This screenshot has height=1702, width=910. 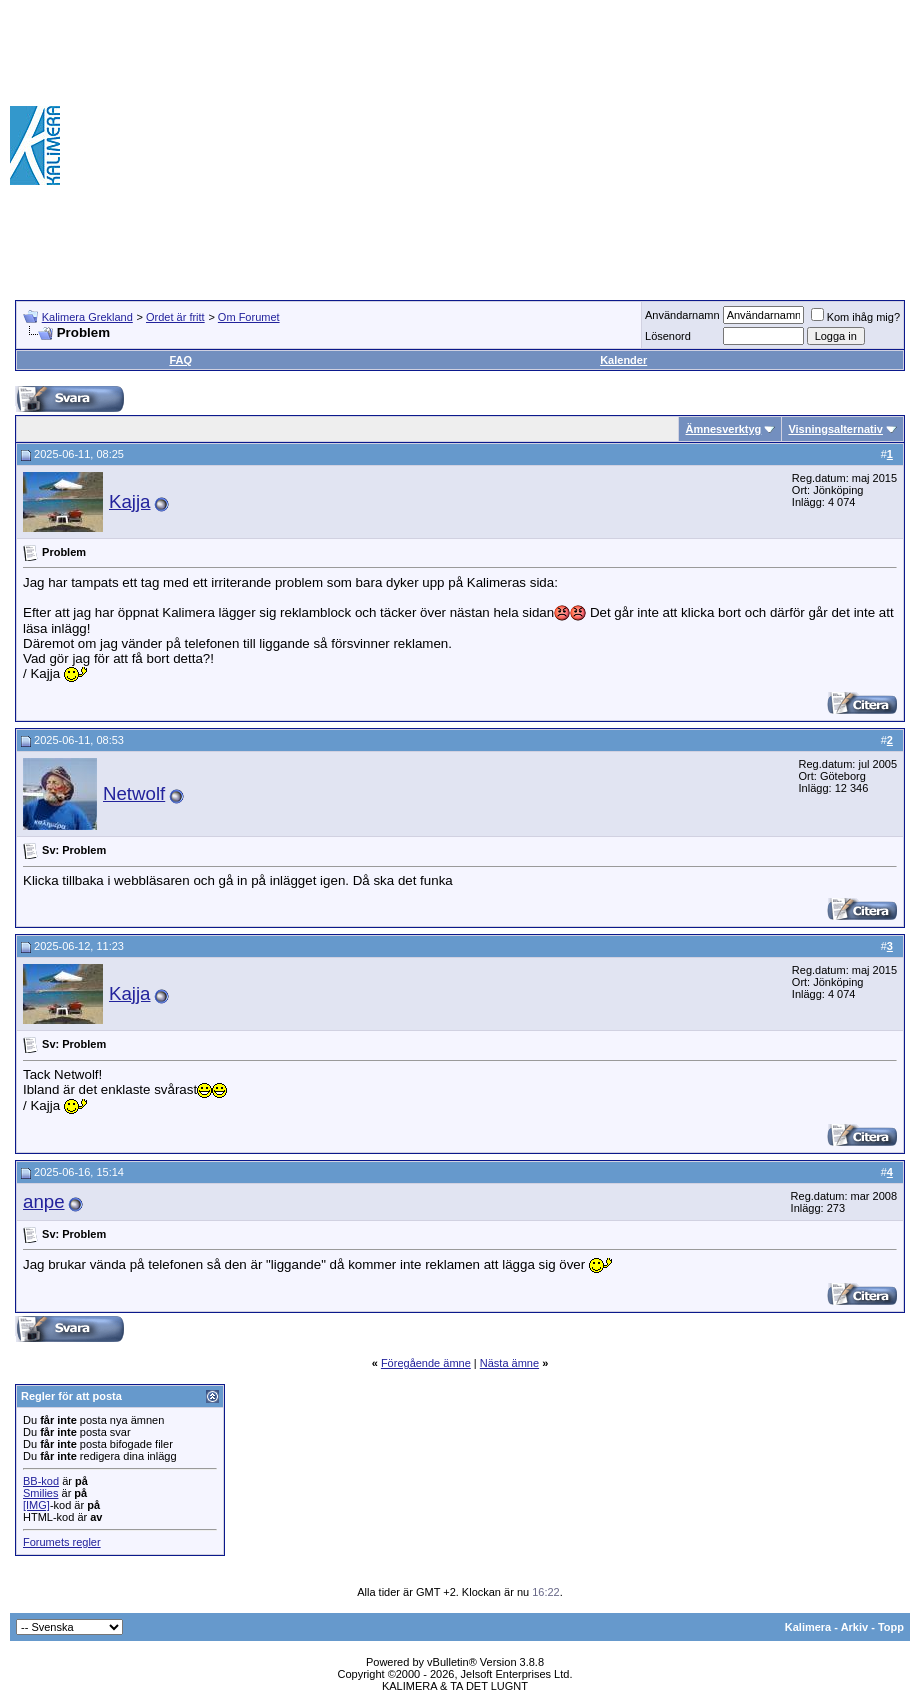 What do you see at coordinates (723, 429) in the screenshot?
I see `Ämnesverktyg` at bounding box center [723, 429].